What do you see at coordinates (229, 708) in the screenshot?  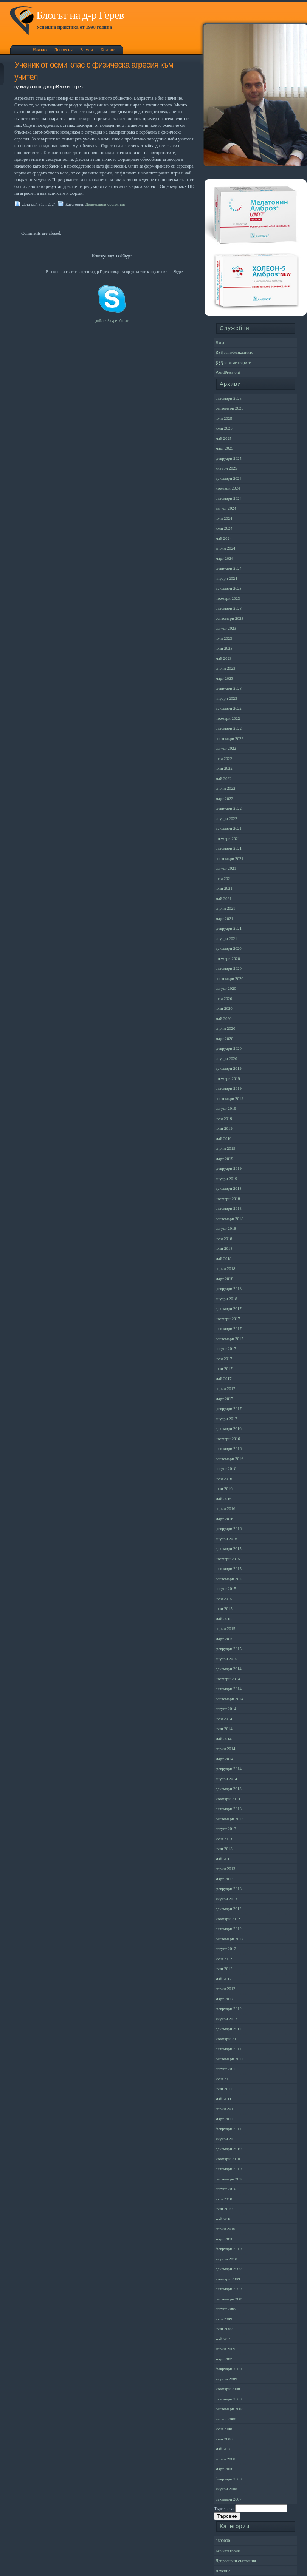 I see `декември 2022` at bounding box center [229, 708].